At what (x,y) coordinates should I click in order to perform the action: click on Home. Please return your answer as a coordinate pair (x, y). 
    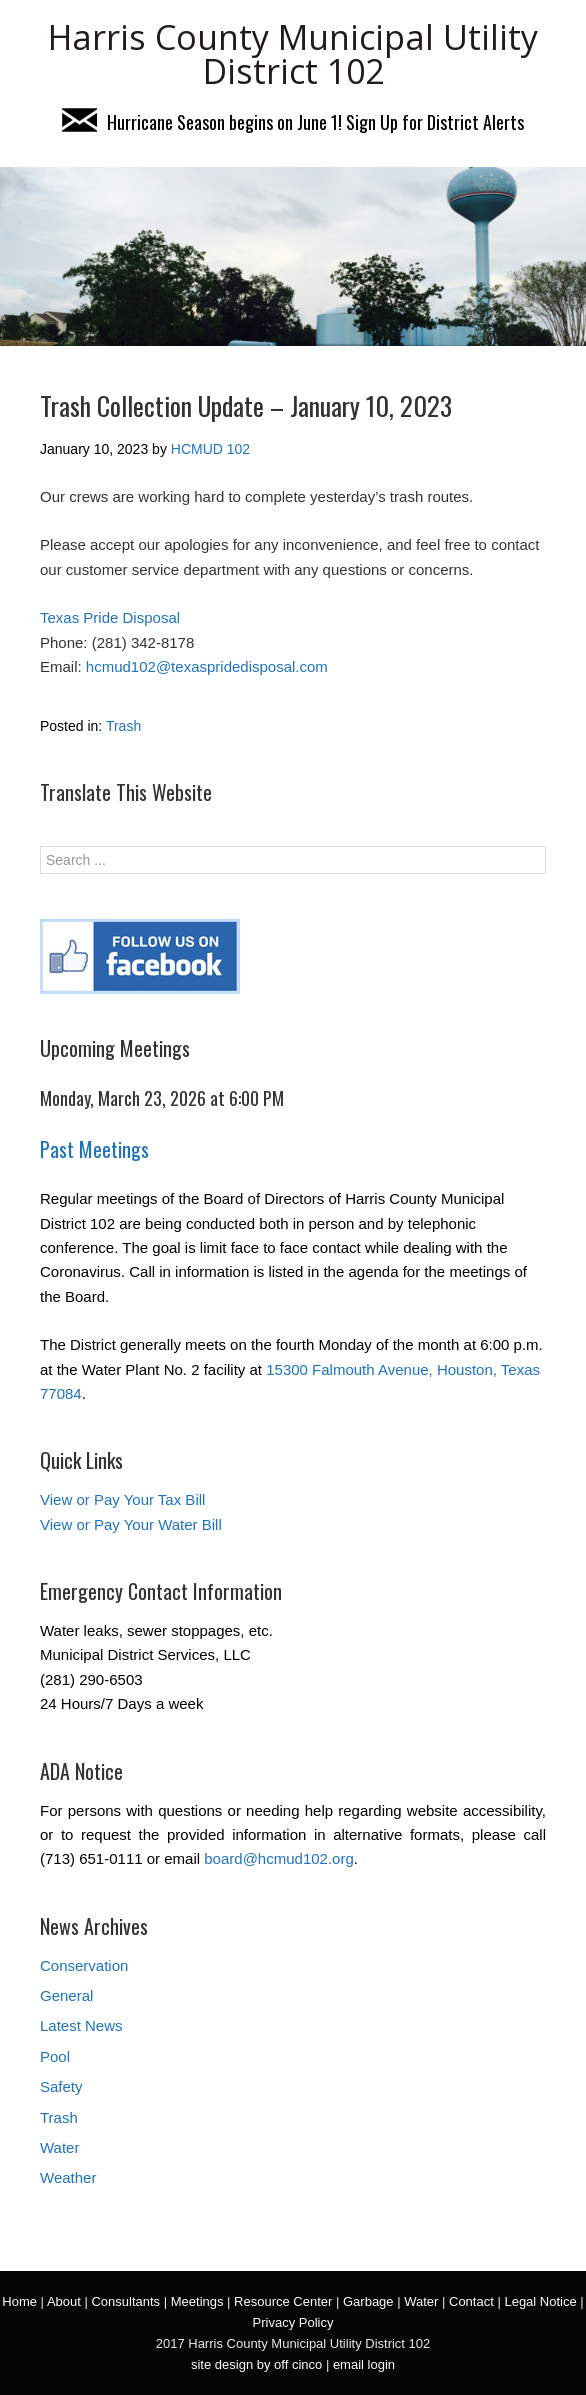
    Looking at the image, I should click on (19, 2301).